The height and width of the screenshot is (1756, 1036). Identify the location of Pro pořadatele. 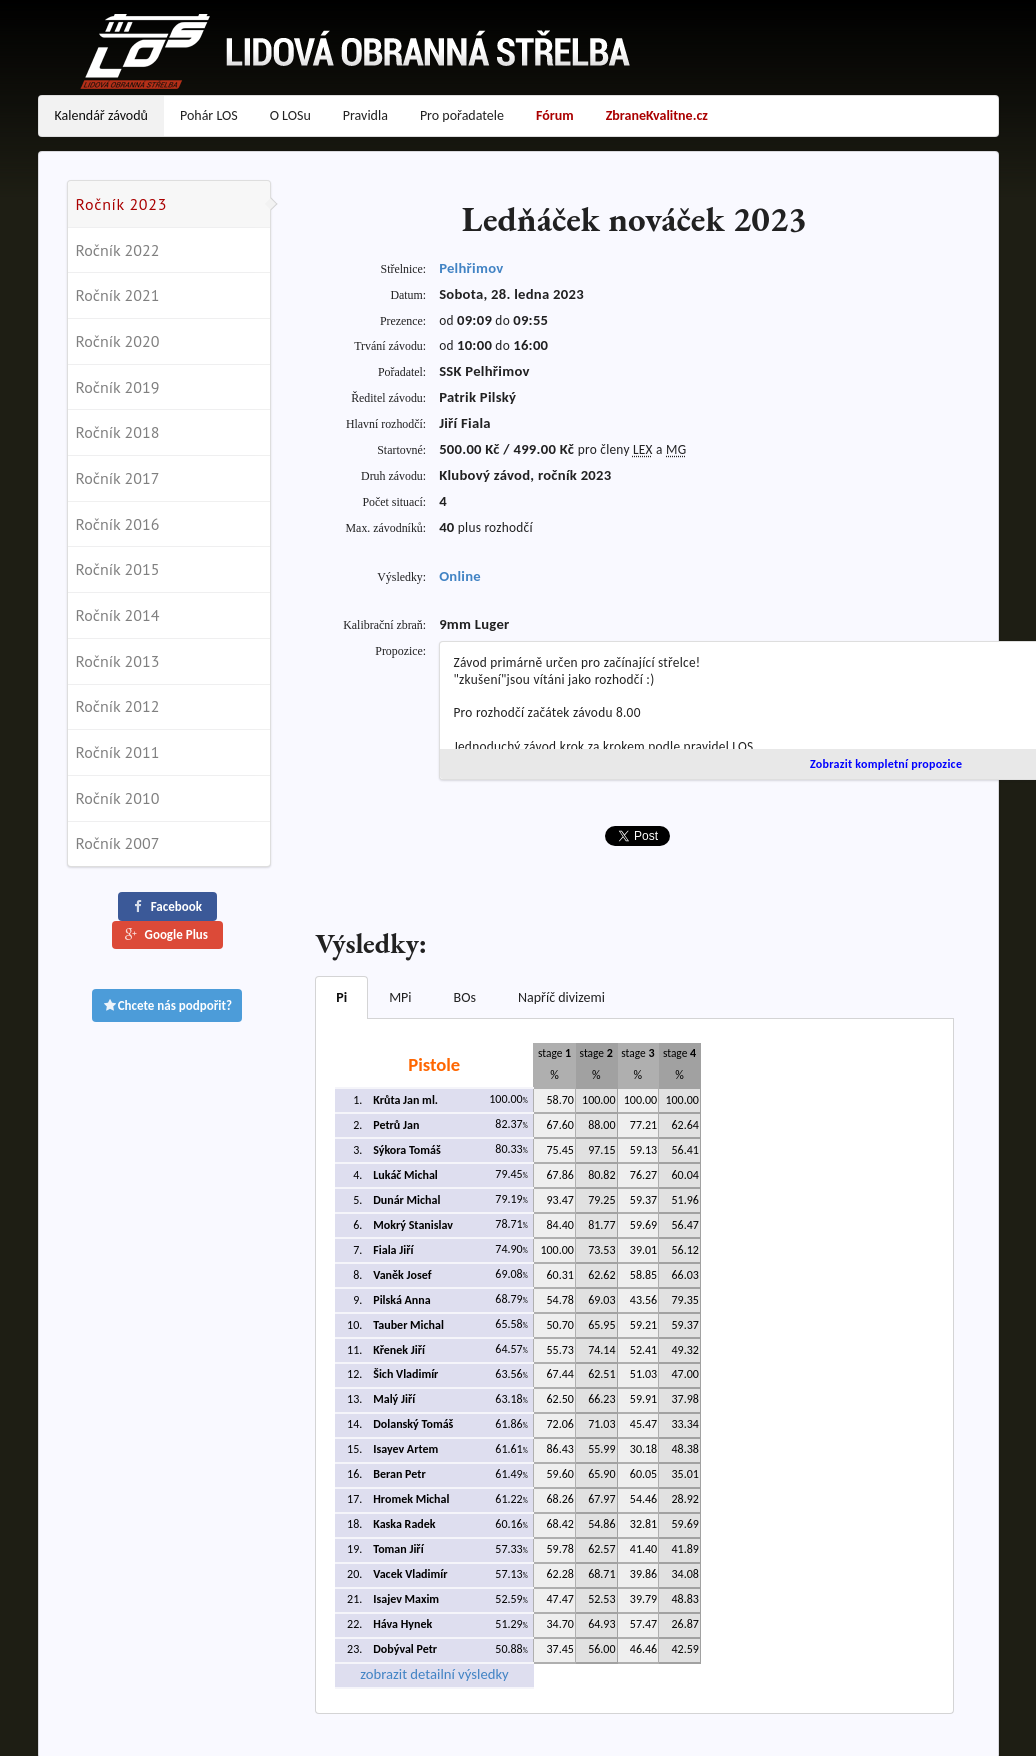
(462, 115).